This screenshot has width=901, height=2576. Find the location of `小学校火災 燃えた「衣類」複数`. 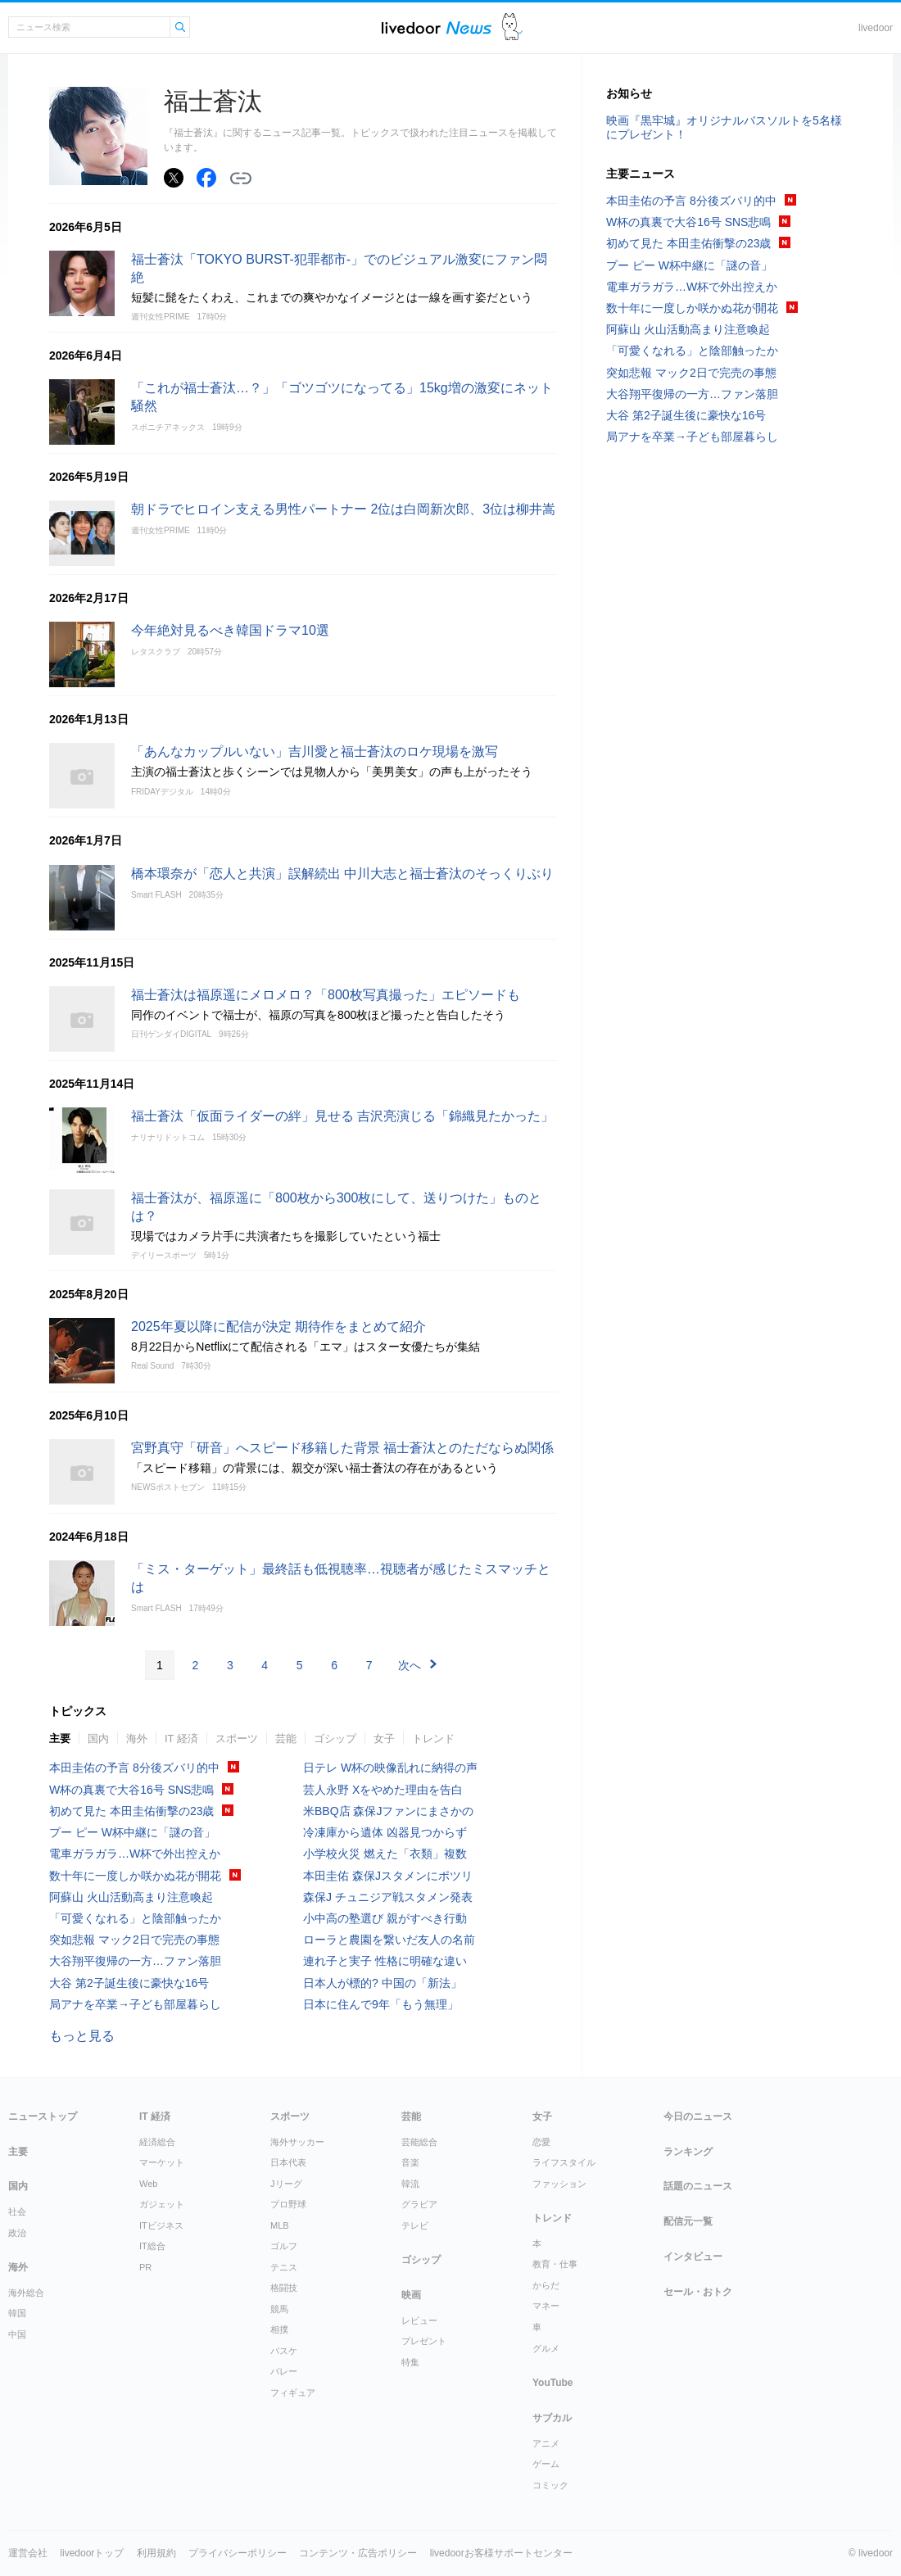

小学校火災 燃えた「衣類」複数 is located at coordinates (385, 1853).